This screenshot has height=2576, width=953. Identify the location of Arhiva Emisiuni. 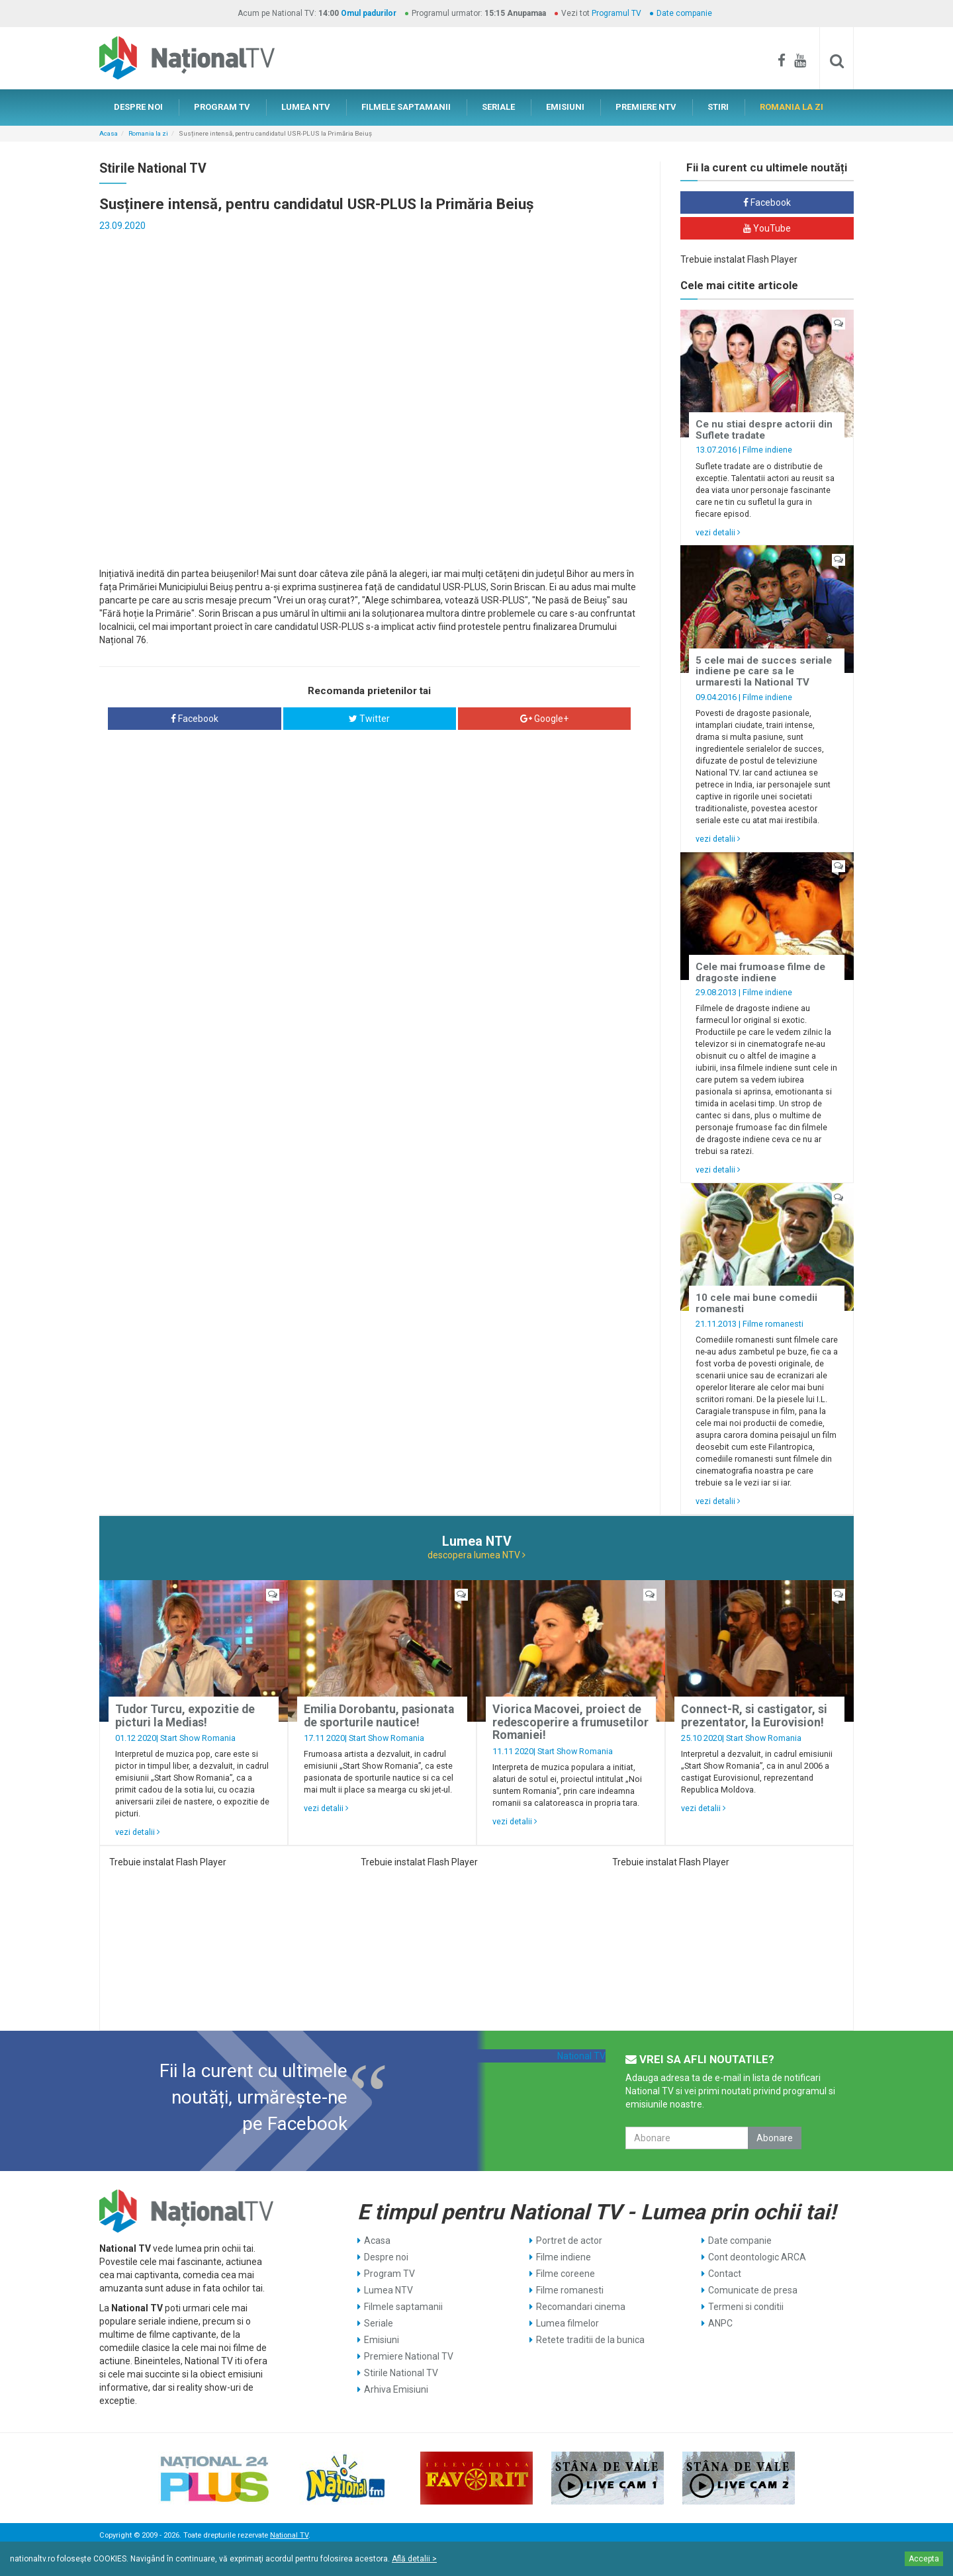
(396, 2389).